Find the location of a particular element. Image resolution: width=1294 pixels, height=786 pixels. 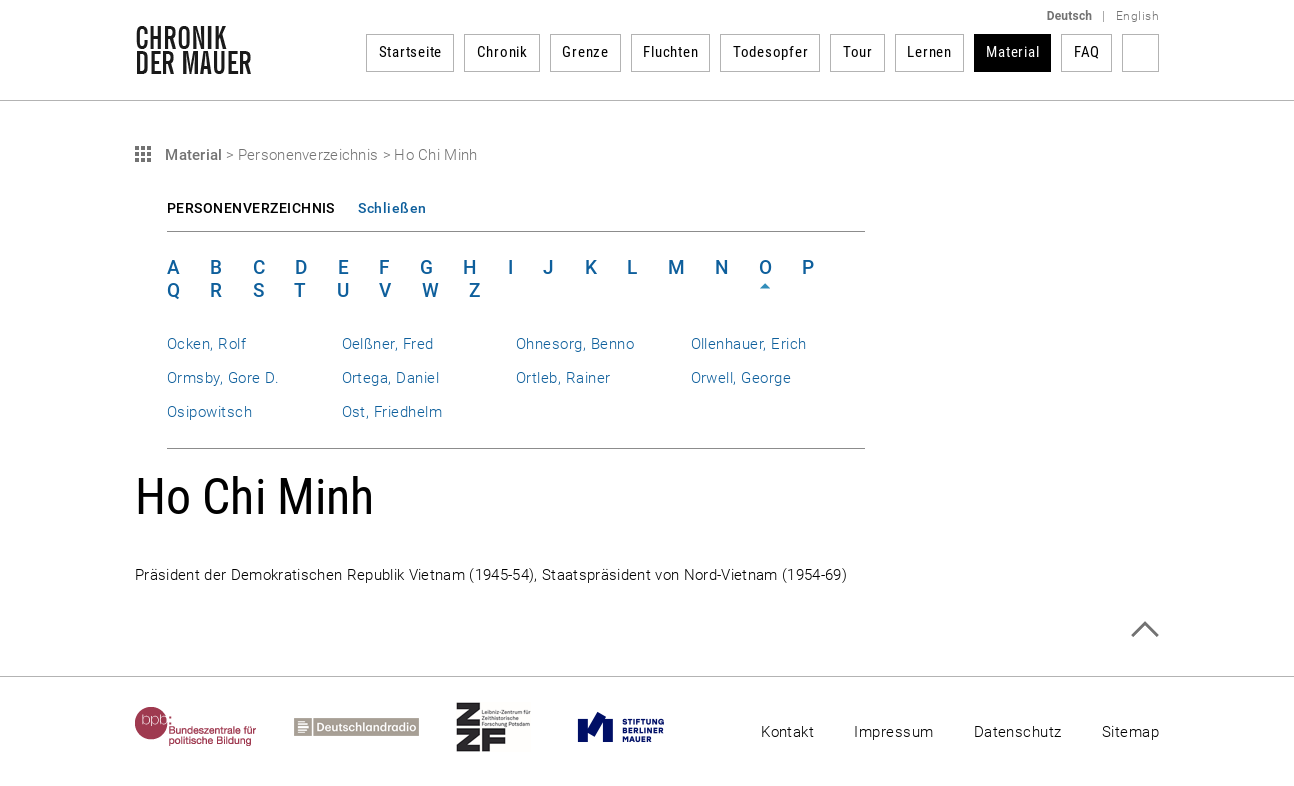

Zum Seitenanfang is located at coordinates (1144, 629).